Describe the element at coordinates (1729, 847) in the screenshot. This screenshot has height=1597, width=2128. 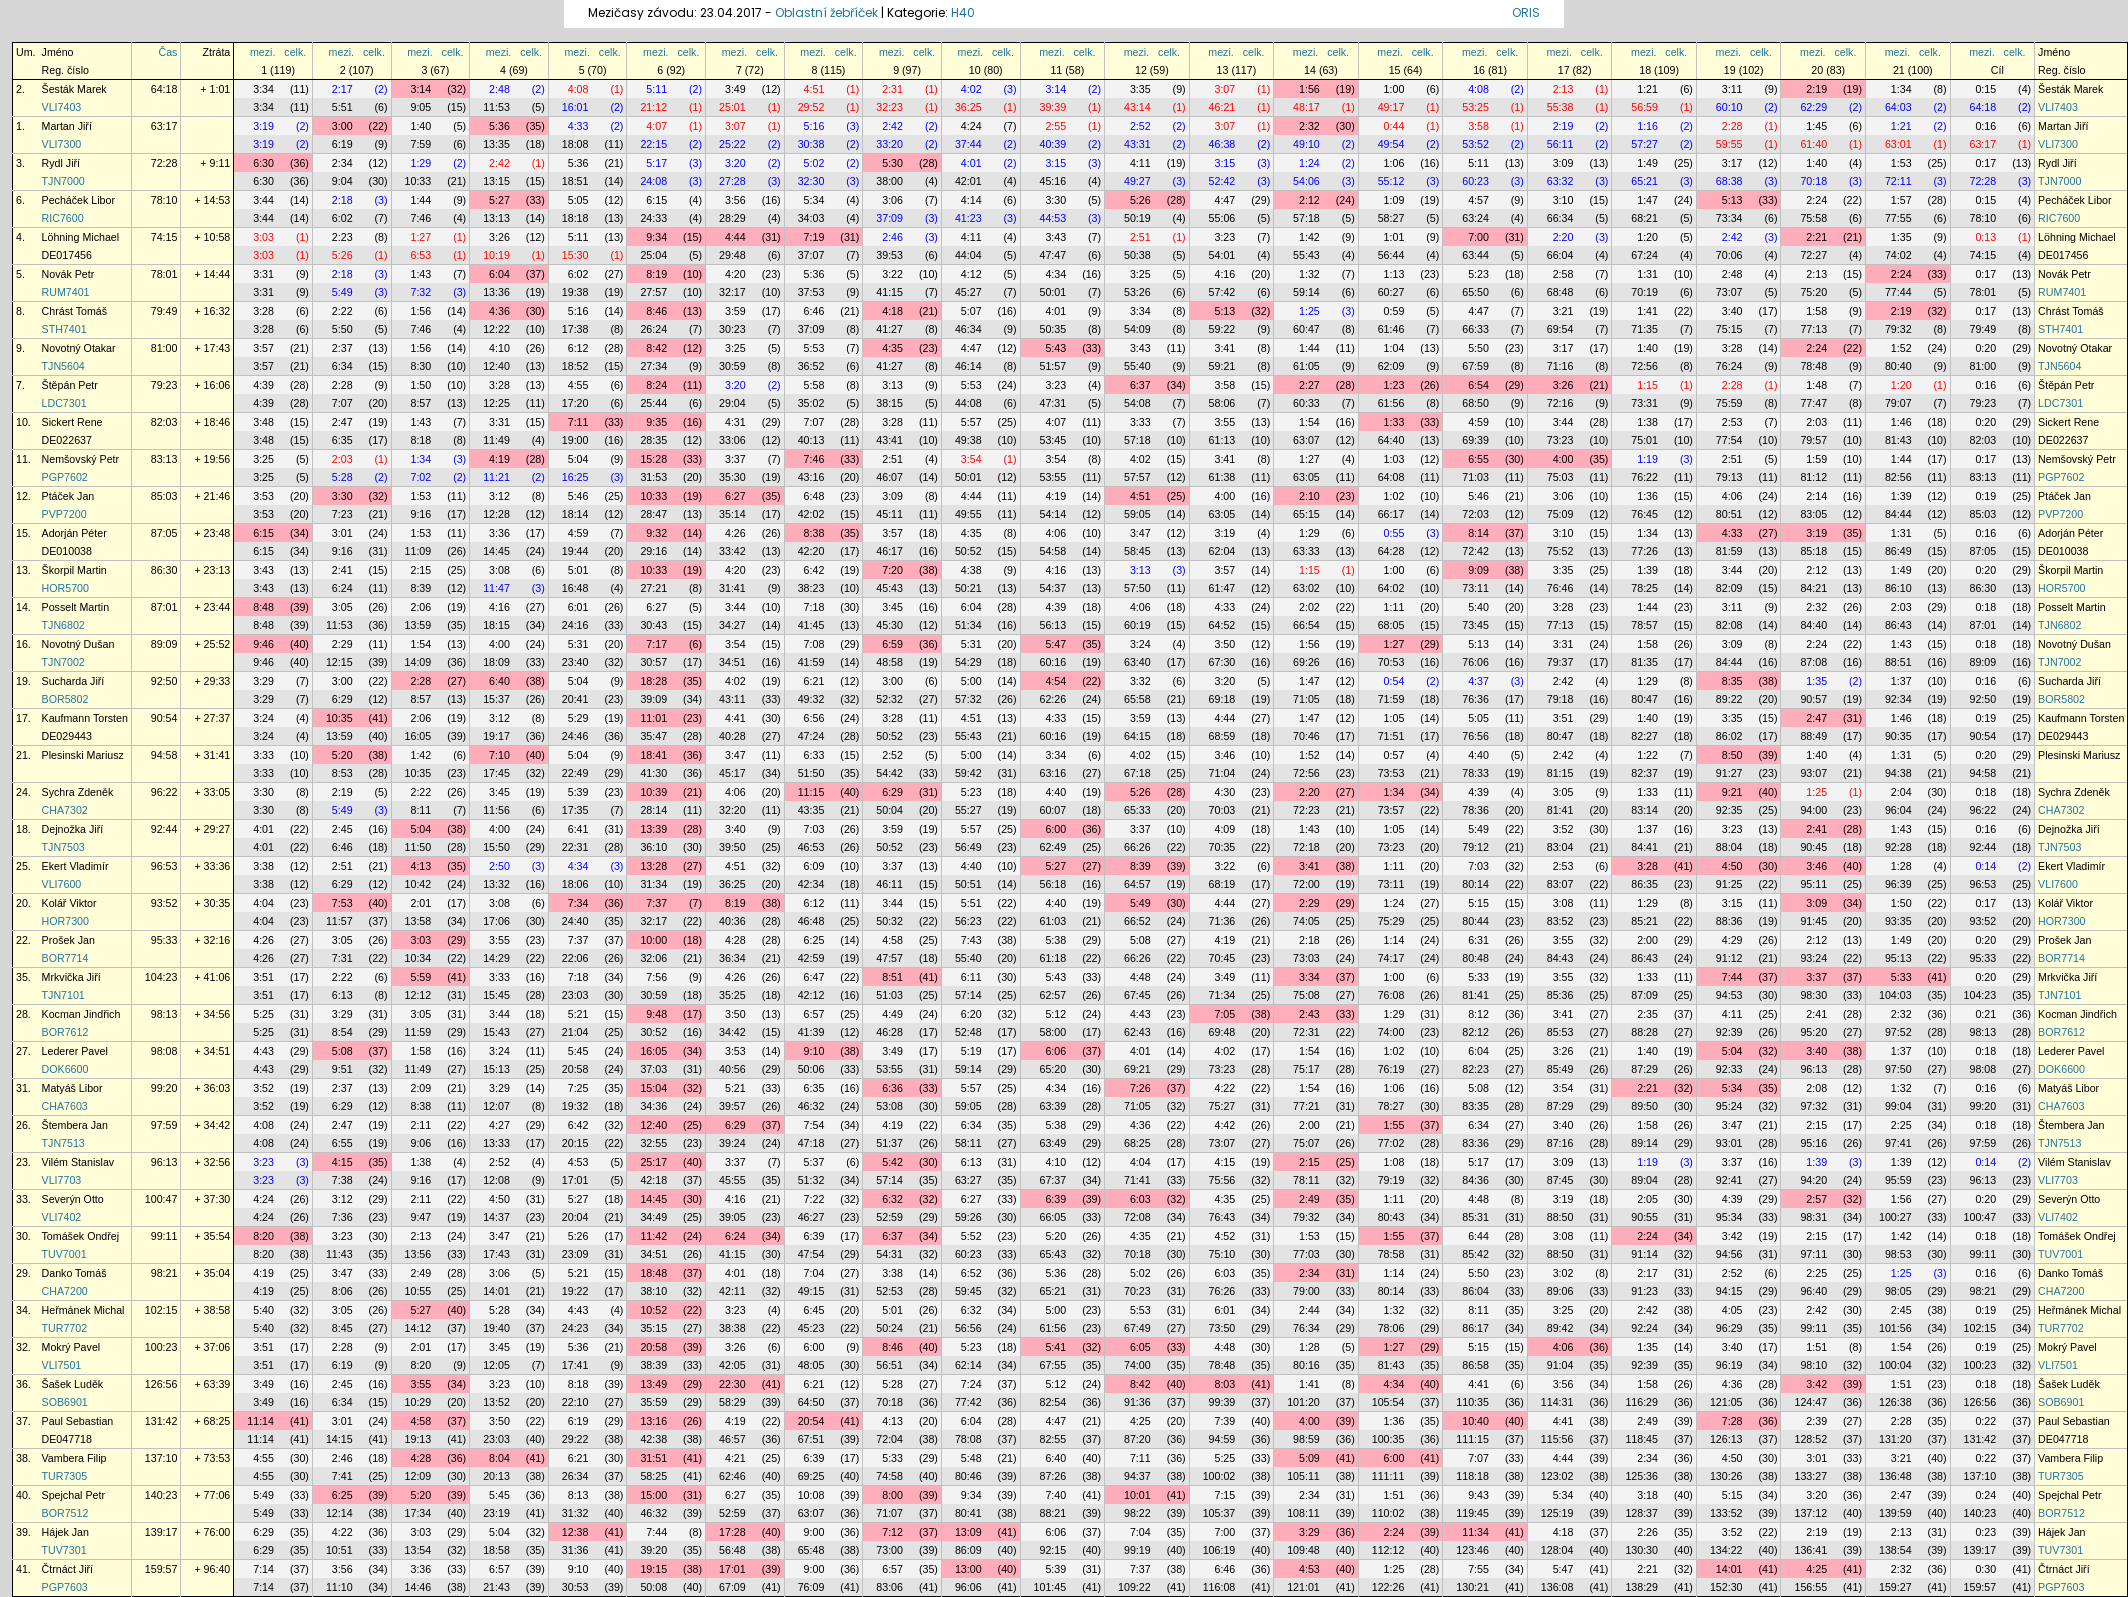
I see `88:04` at that location.